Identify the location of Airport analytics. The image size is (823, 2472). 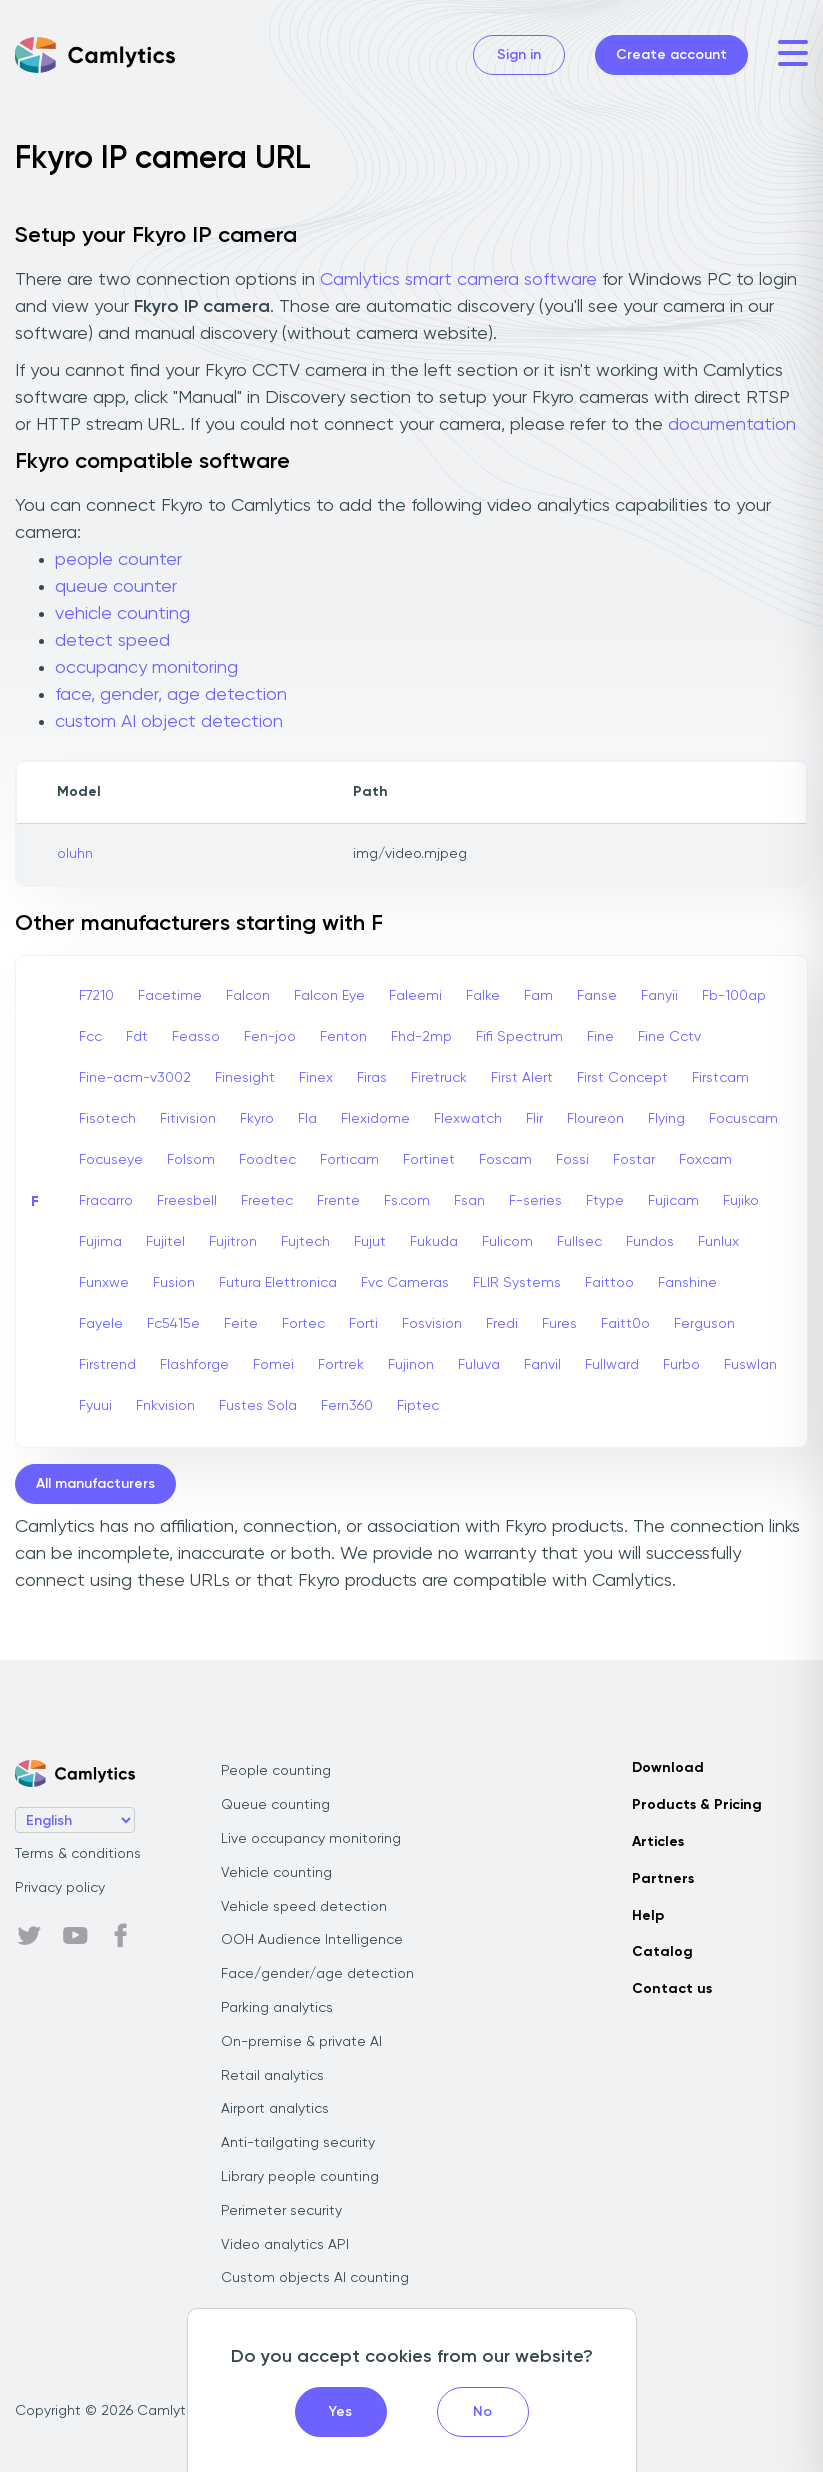
(275, 2109).